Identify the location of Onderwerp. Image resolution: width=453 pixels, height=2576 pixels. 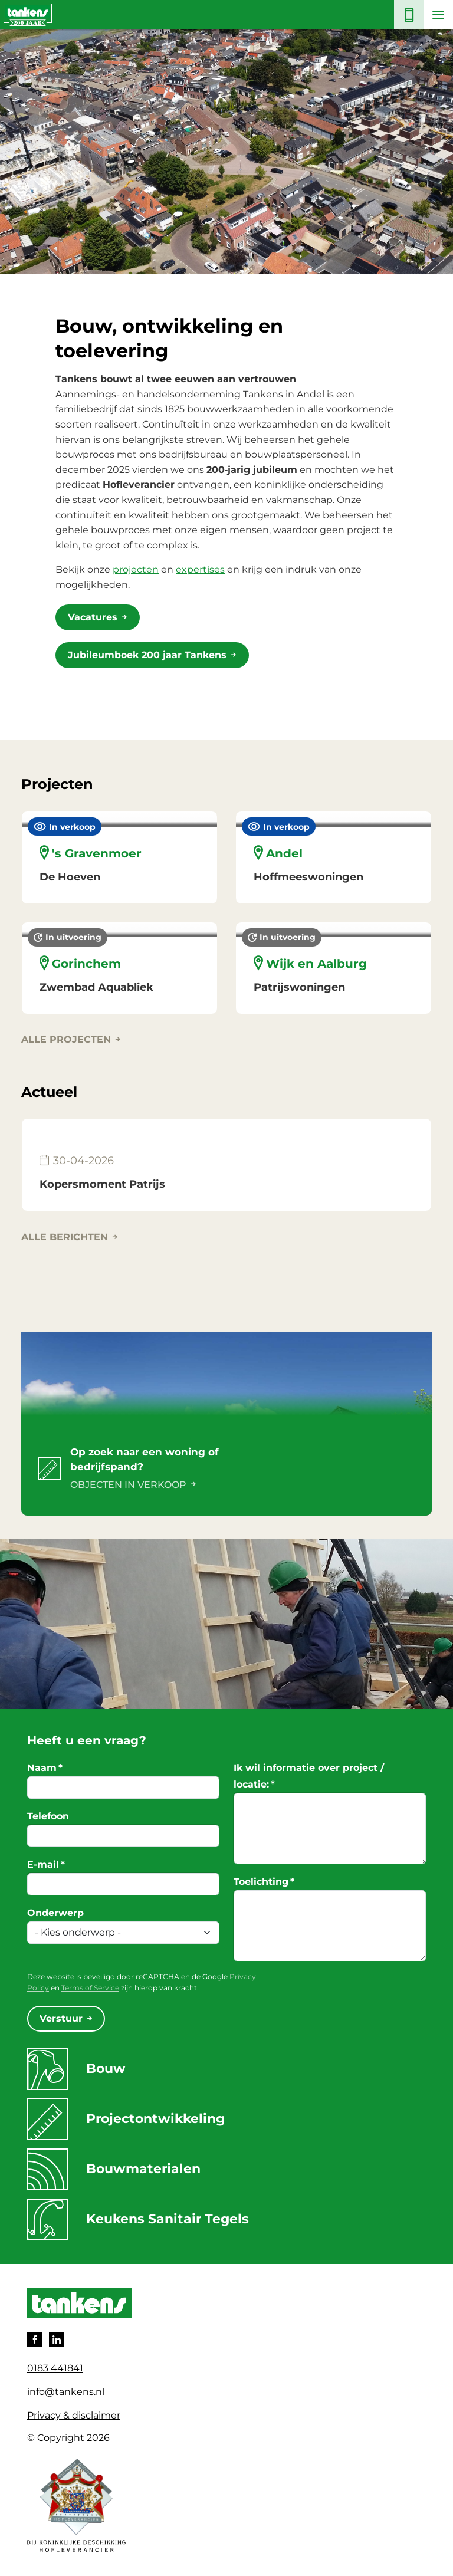
(55, 1912).